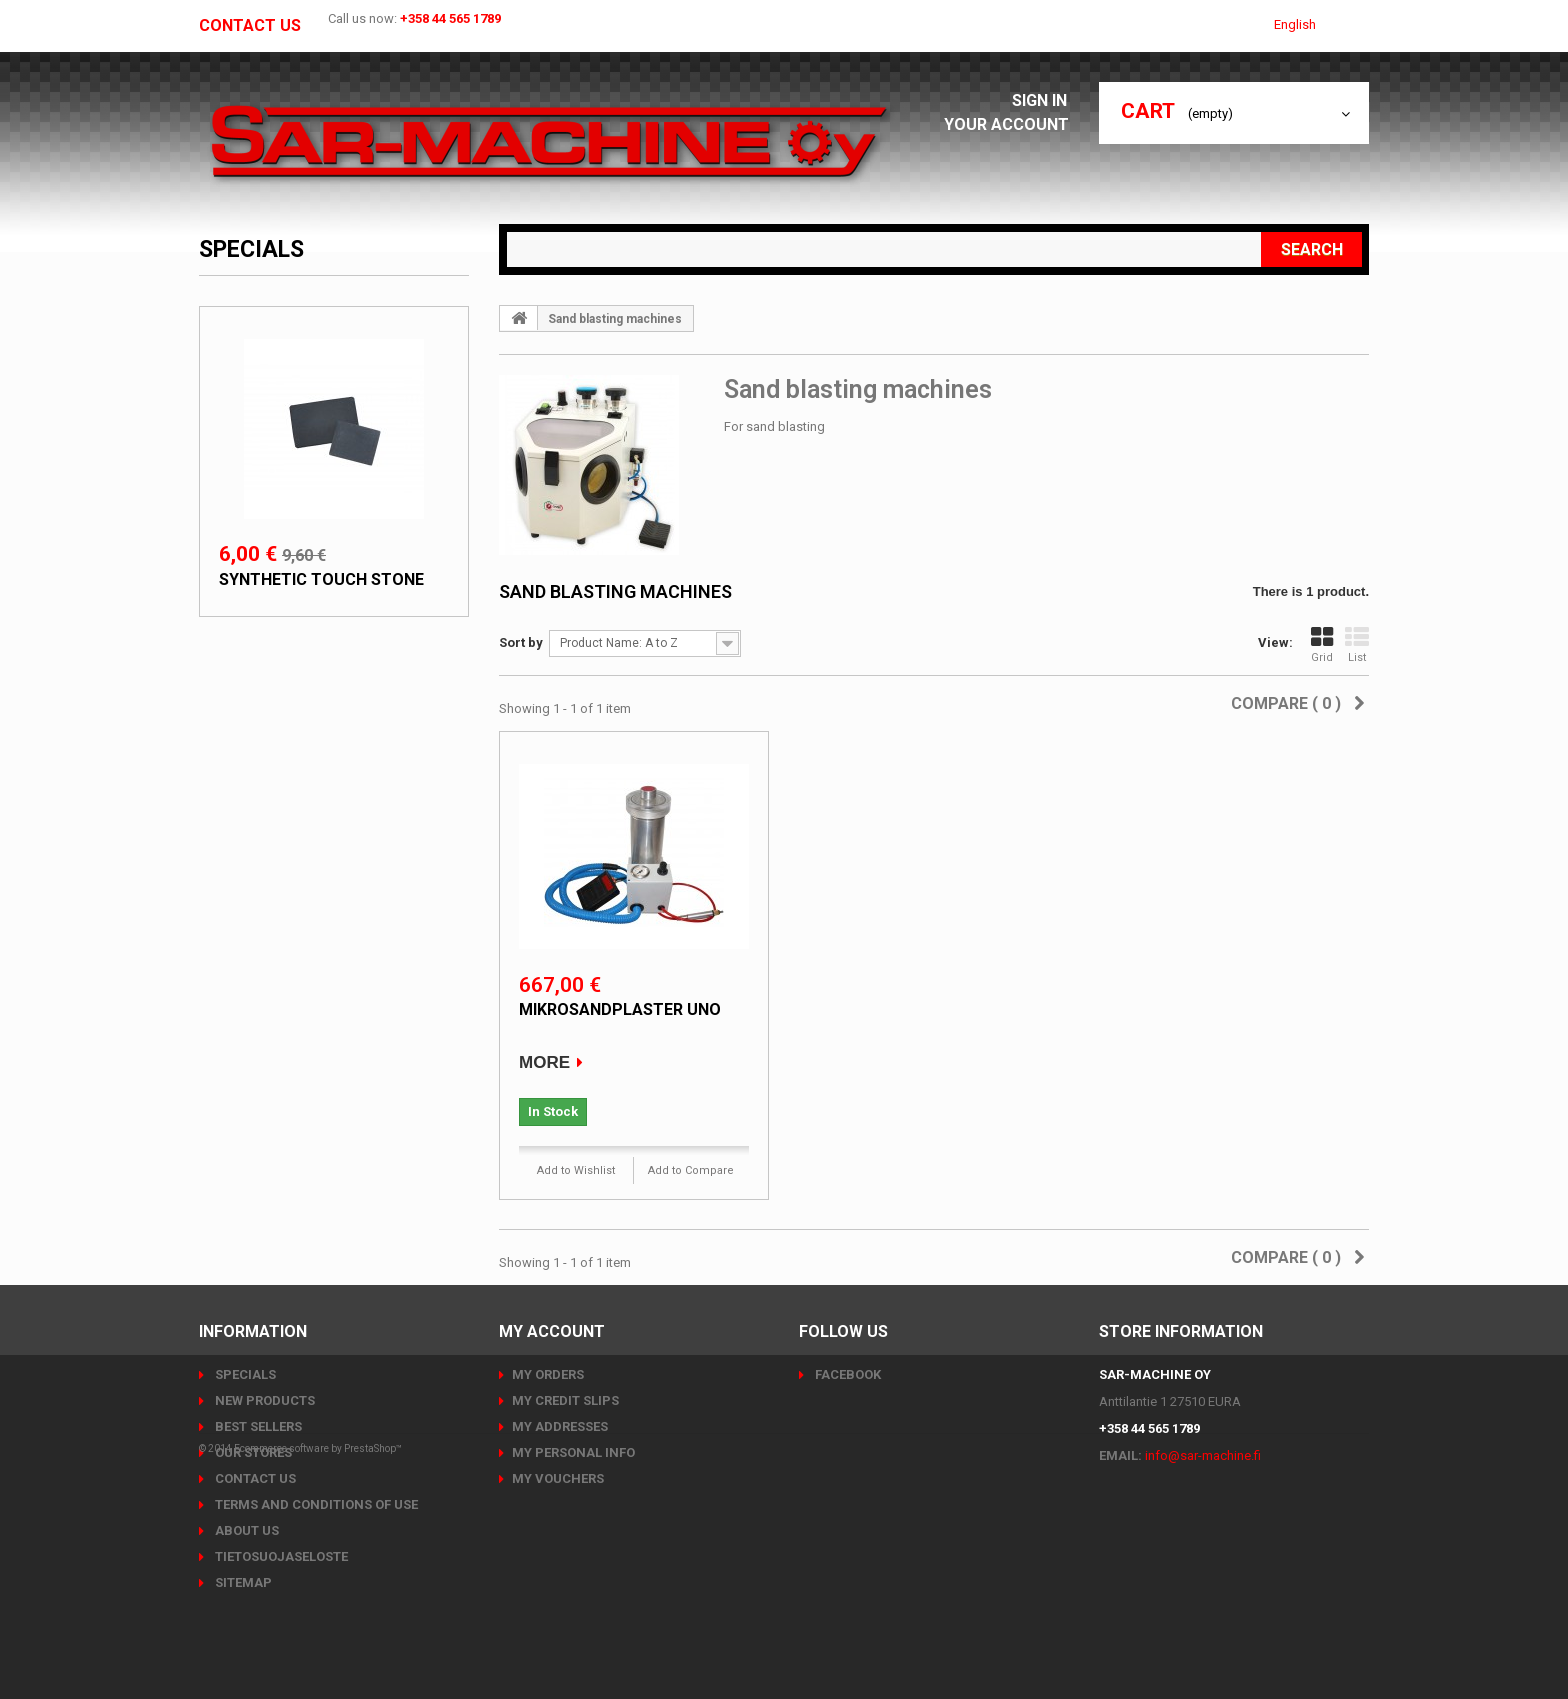 This screenshot has height=1699, width=1568. What do you see at coordinates (245, 1530) in the screenshot?
I see `About us` at bounding box center [245, 1530].